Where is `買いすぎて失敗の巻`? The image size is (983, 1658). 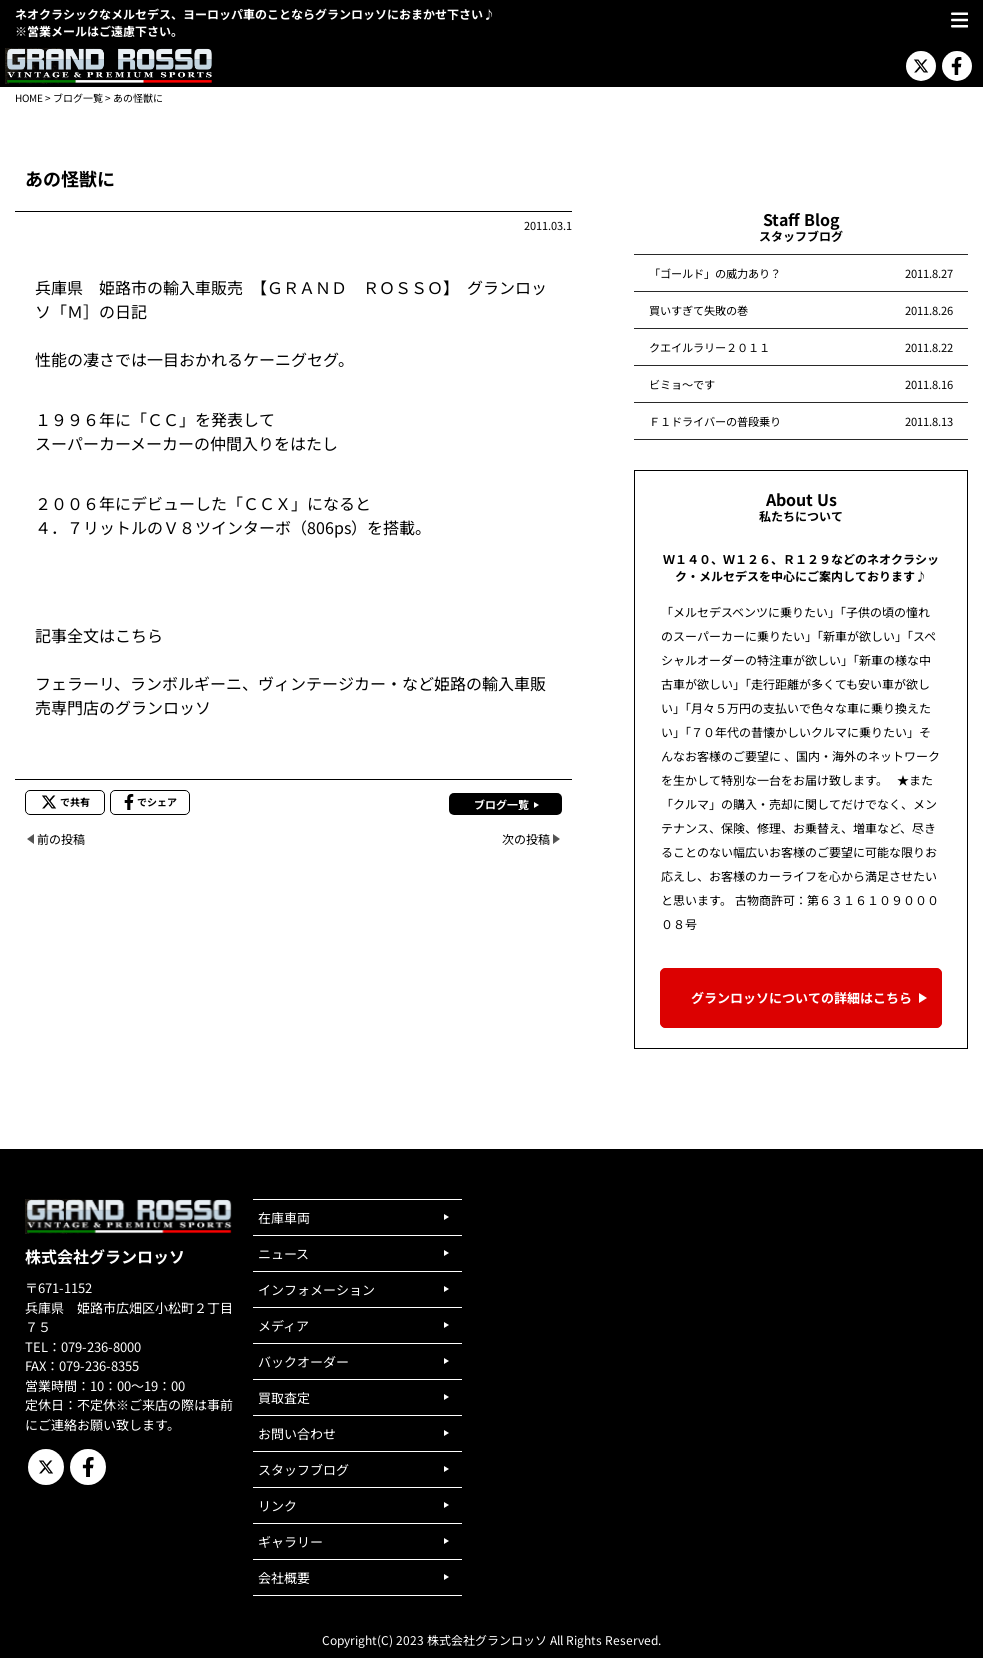 買いすぎて失敗の巻 is located at coordinates (698, 310).